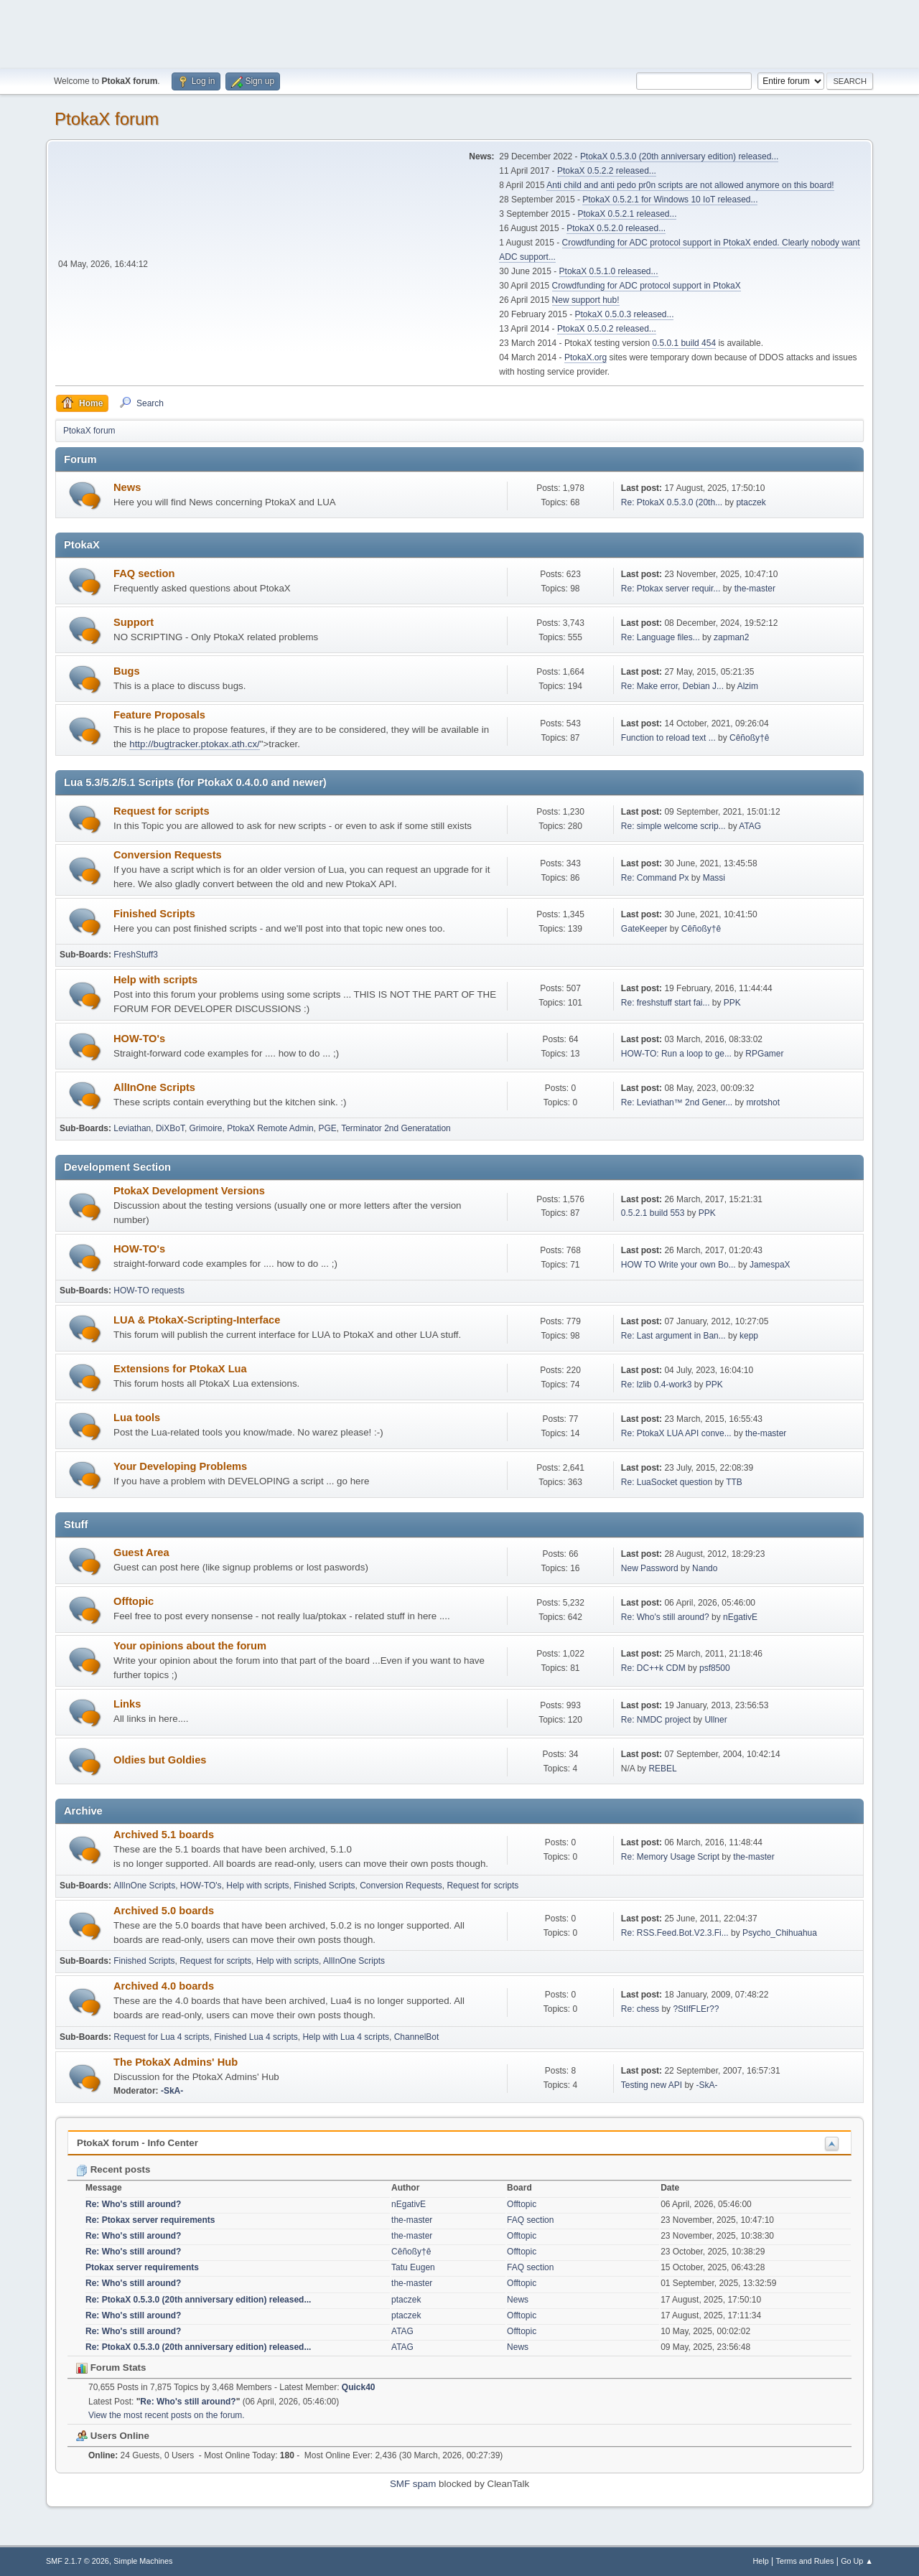 The height and width of the screenshot is (2576, 919). I want to click on Grimoire, so click(206, 1128).